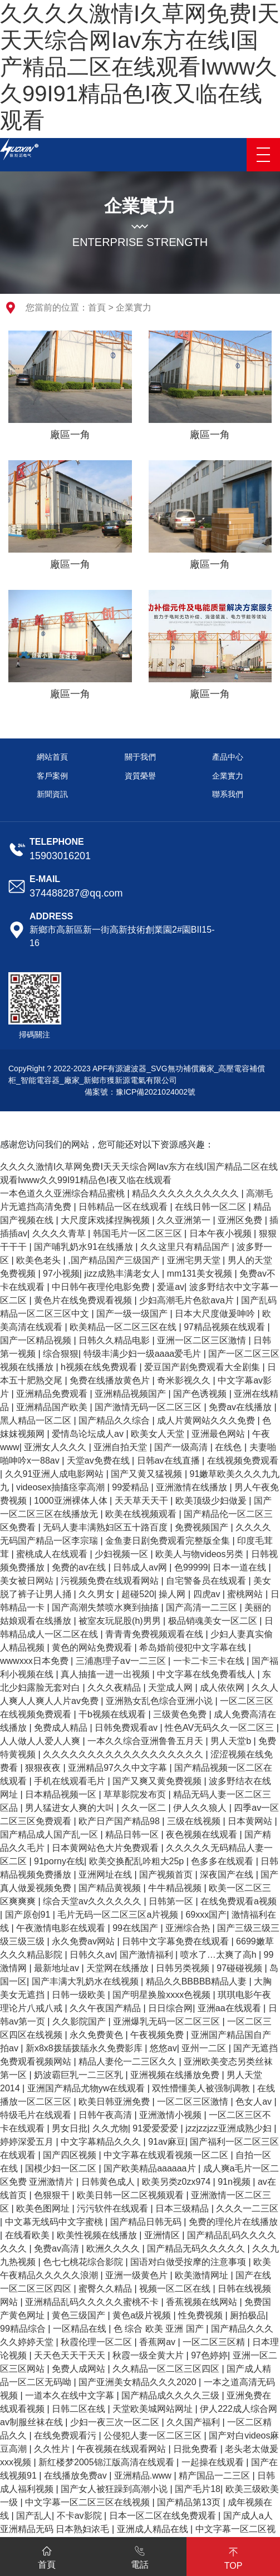  What do you see at coordinates (39, 1260) in the screenshot?
I see `欧美色老头` at bounding box center [39, 1260].